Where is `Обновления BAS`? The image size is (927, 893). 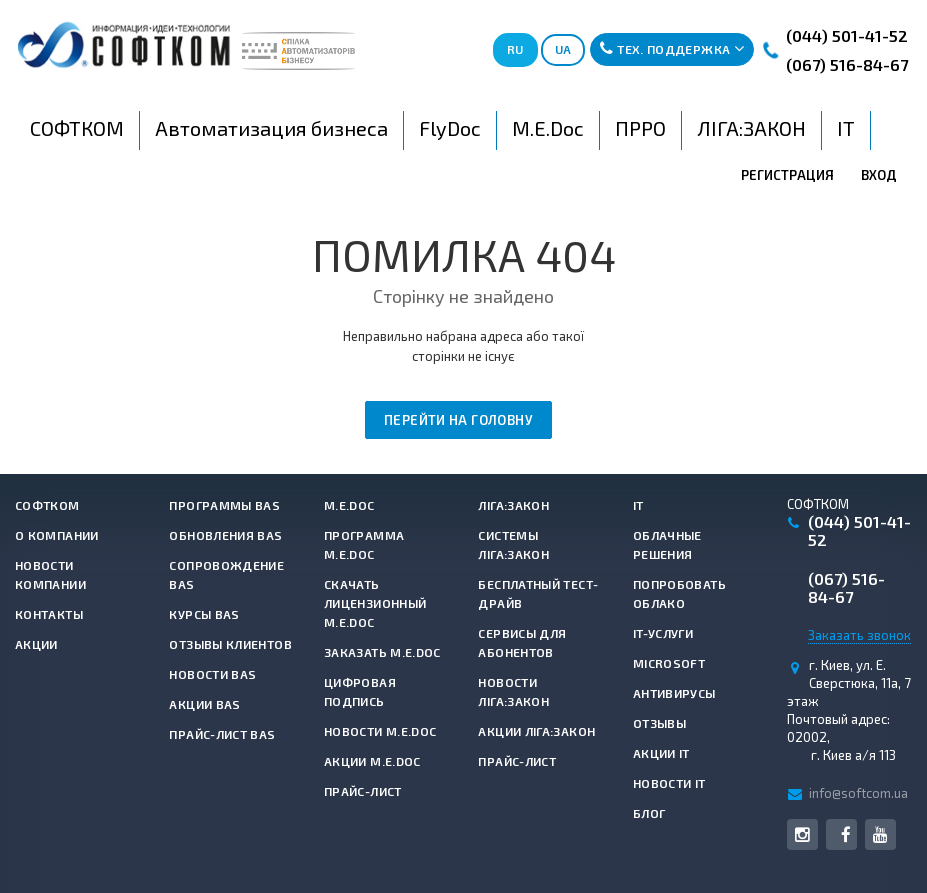
Обновления BAS is located at coordinates (225, 535).